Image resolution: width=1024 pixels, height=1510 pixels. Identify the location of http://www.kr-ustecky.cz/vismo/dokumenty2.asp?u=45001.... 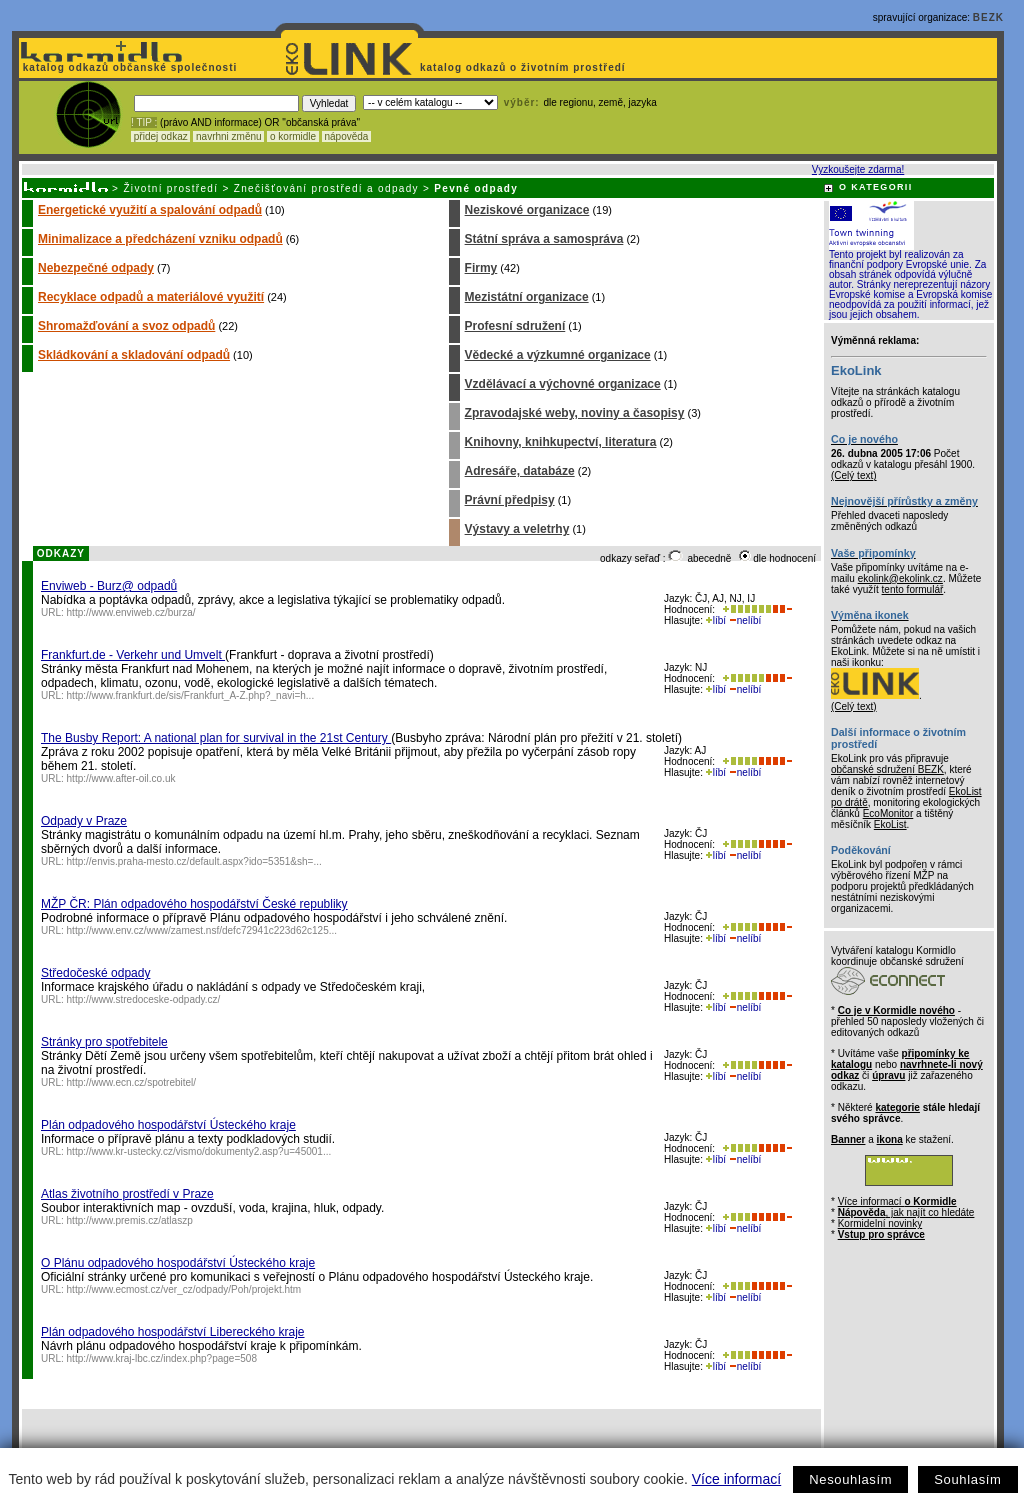
(199, 1151).